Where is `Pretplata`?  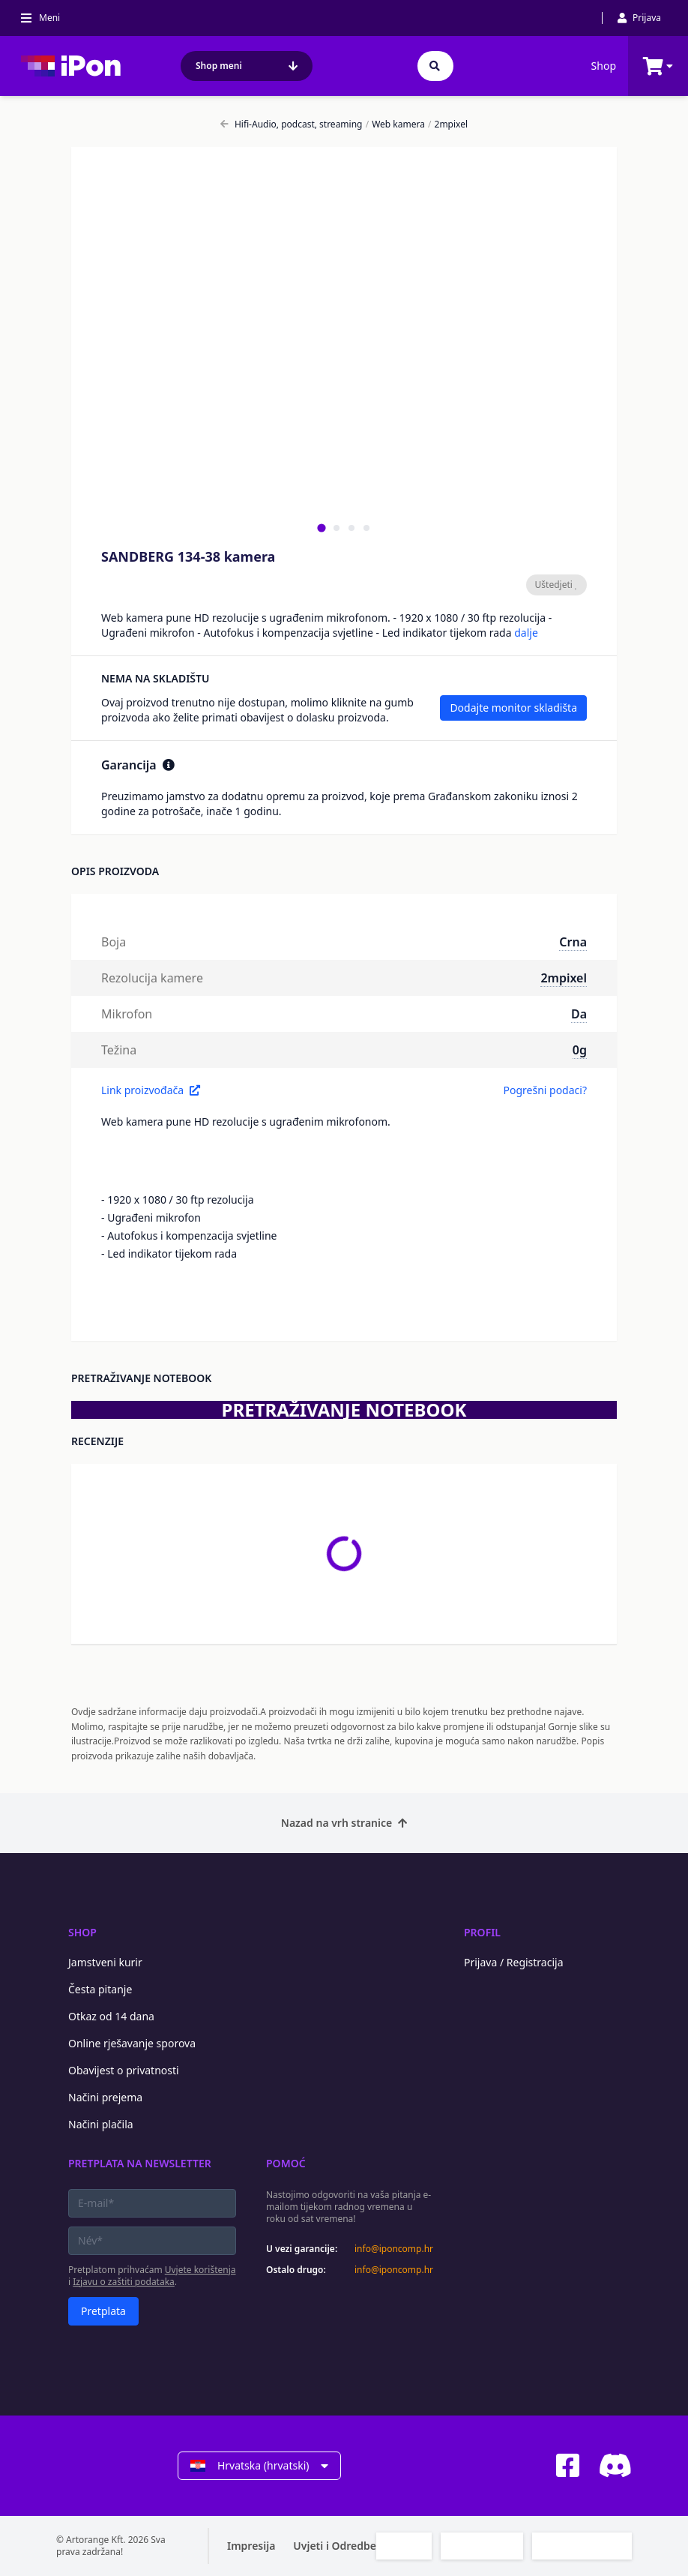
Pretplata is located at coordinates (103, 2311).